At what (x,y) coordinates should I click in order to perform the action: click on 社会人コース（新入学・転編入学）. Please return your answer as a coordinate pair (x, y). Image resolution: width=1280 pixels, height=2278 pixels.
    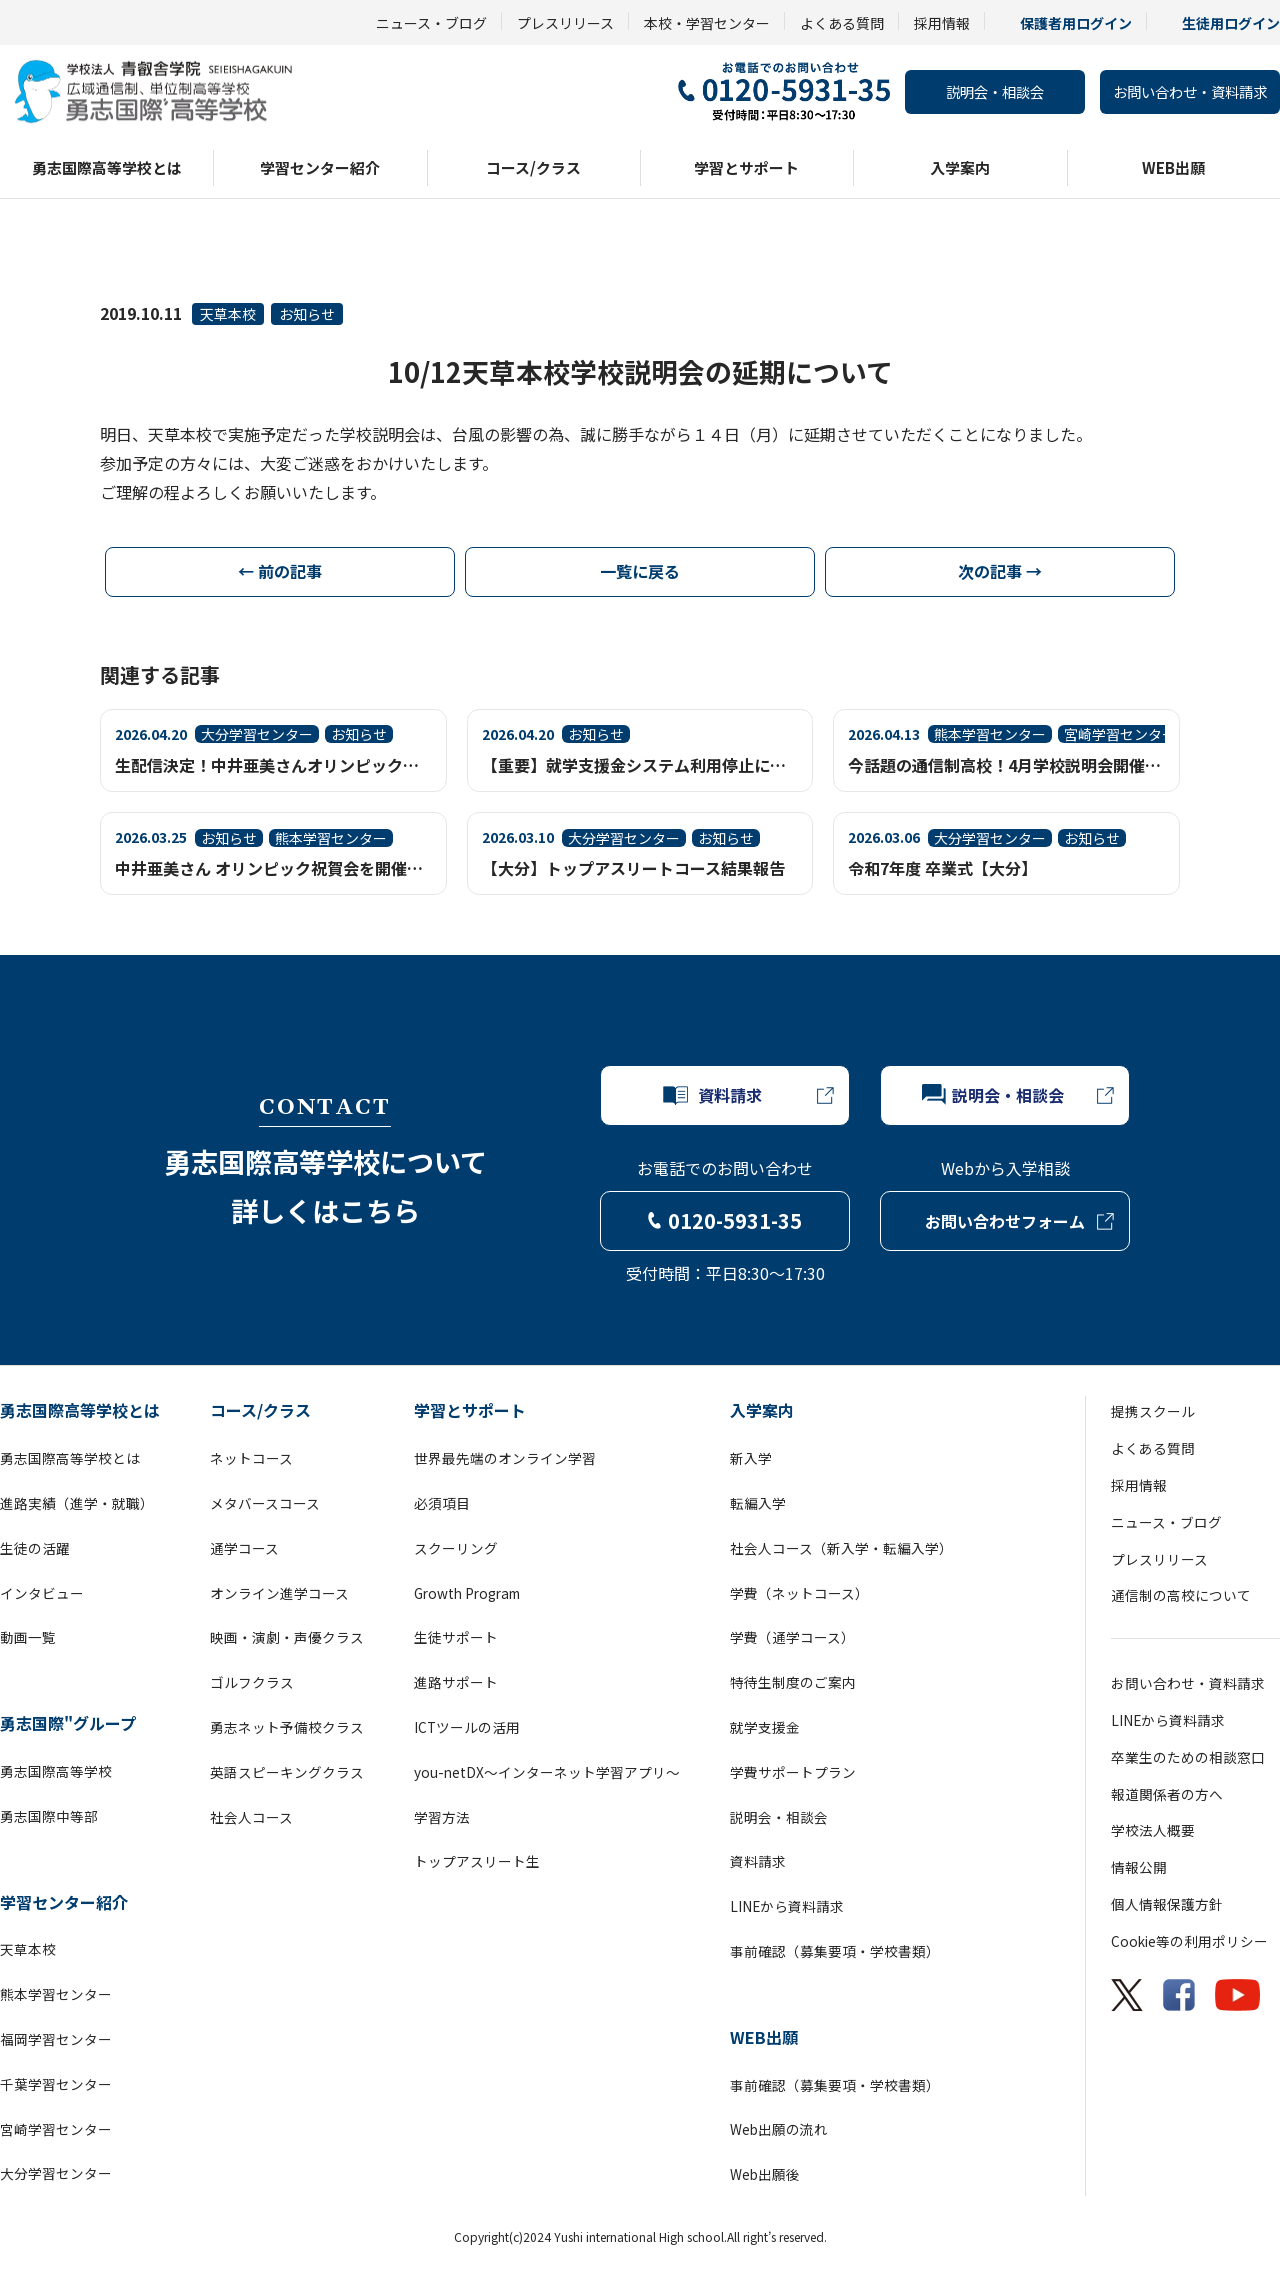
    Looking at the image, I should click on (841, 1548).